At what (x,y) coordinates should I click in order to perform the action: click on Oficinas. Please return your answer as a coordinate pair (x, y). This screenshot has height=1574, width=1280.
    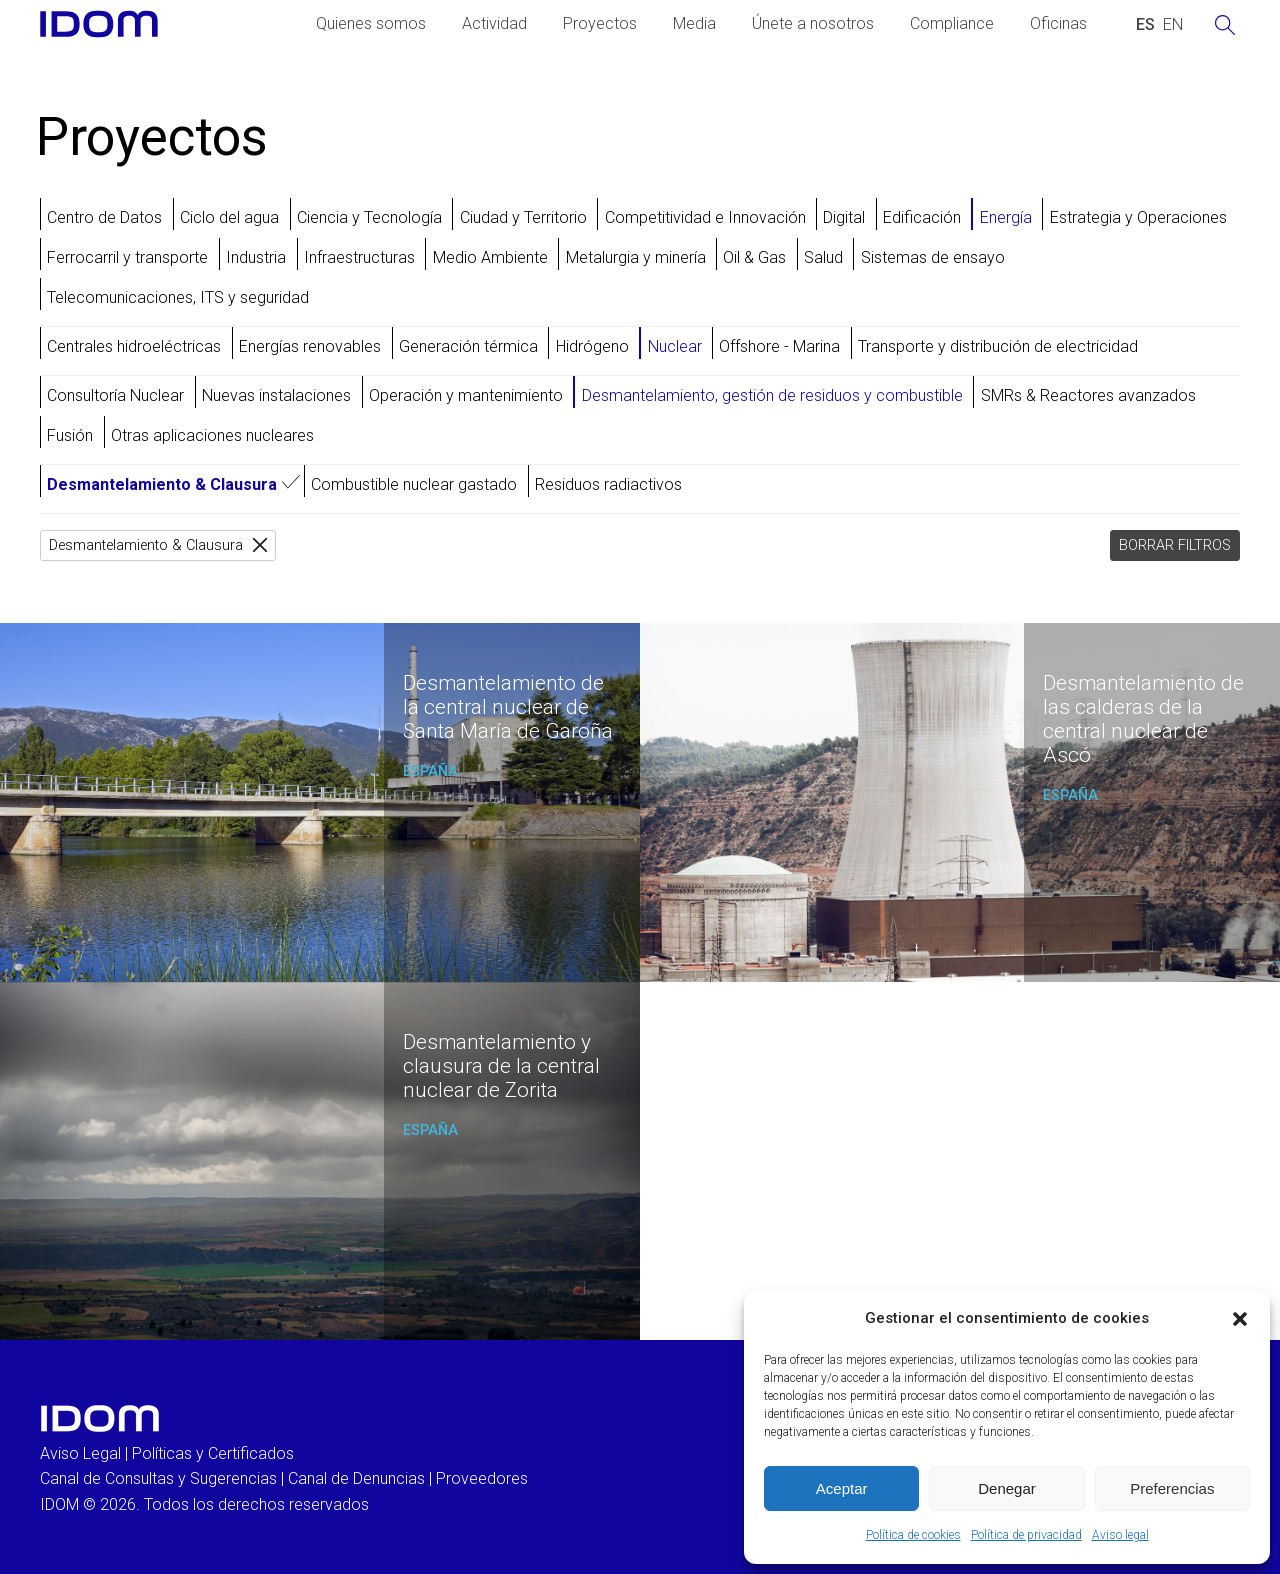
    Looking at the image, I should click on (1058, 23).